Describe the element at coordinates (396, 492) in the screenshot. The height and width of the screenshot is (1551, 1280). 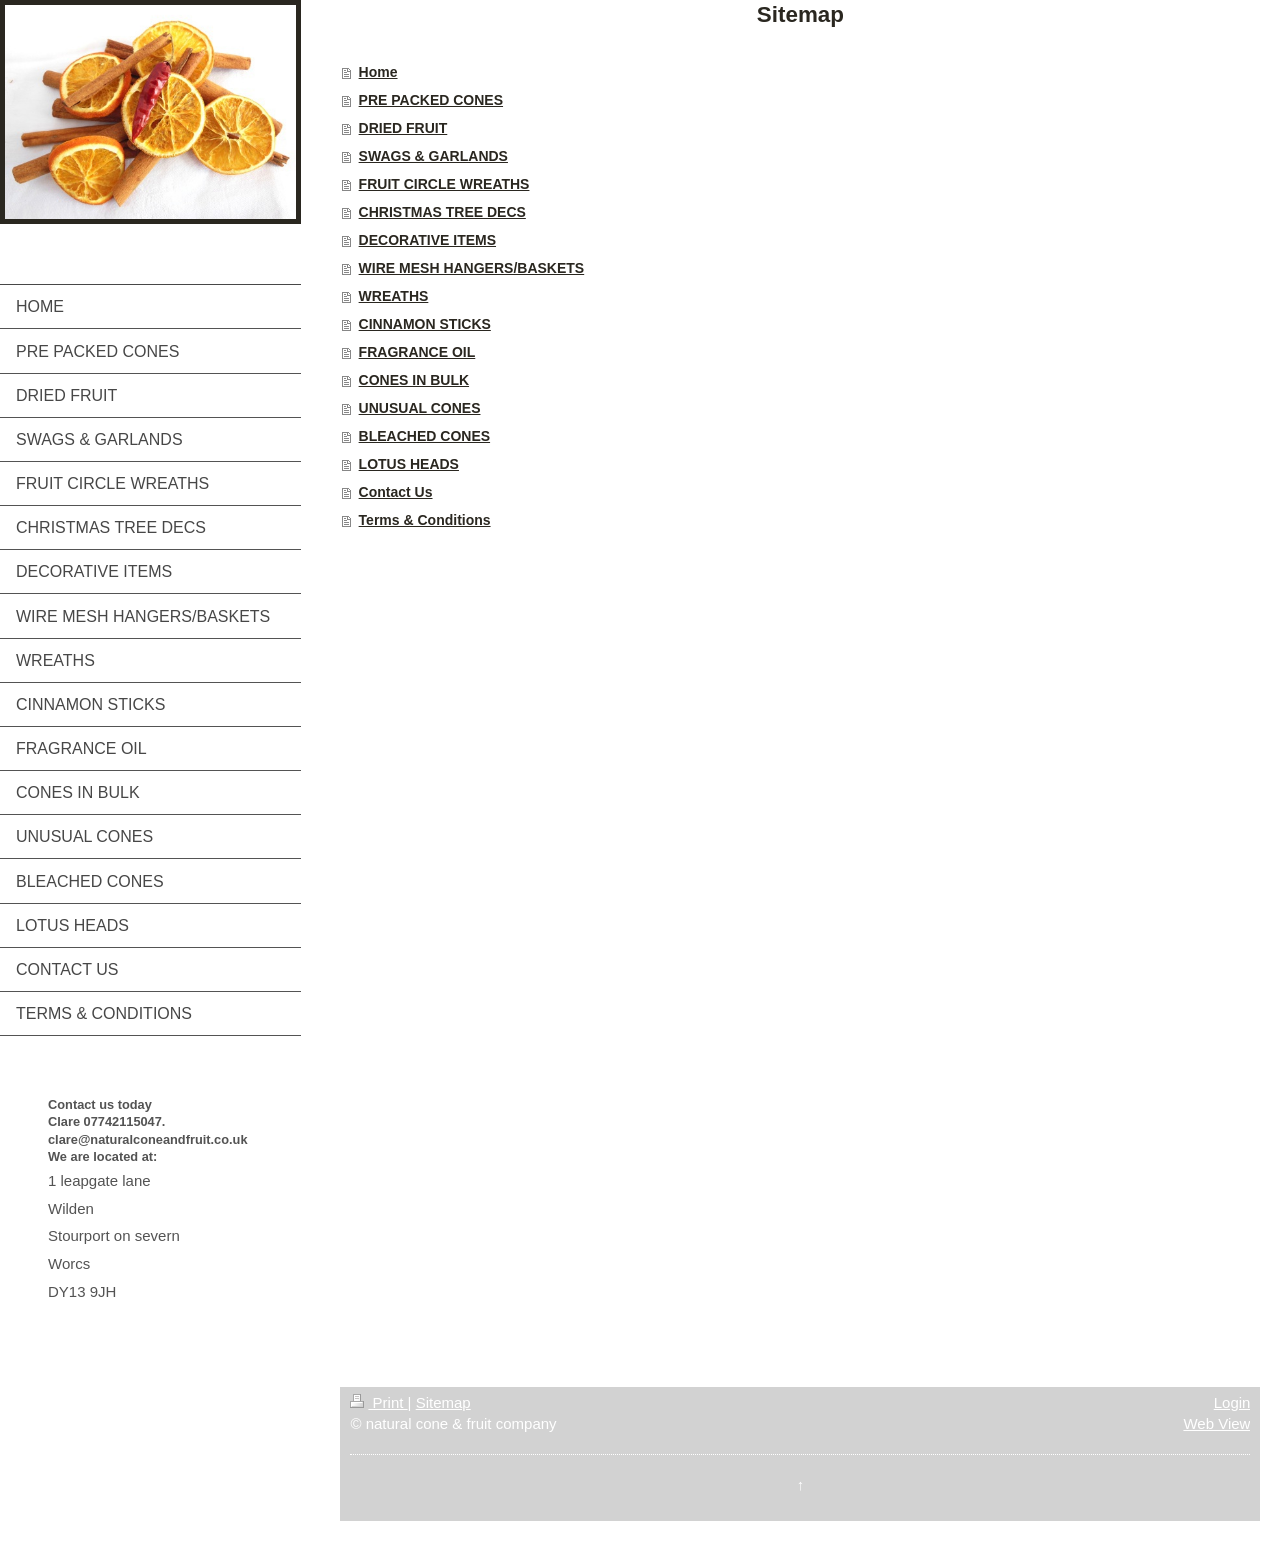
I see `Contact Us` at that location.